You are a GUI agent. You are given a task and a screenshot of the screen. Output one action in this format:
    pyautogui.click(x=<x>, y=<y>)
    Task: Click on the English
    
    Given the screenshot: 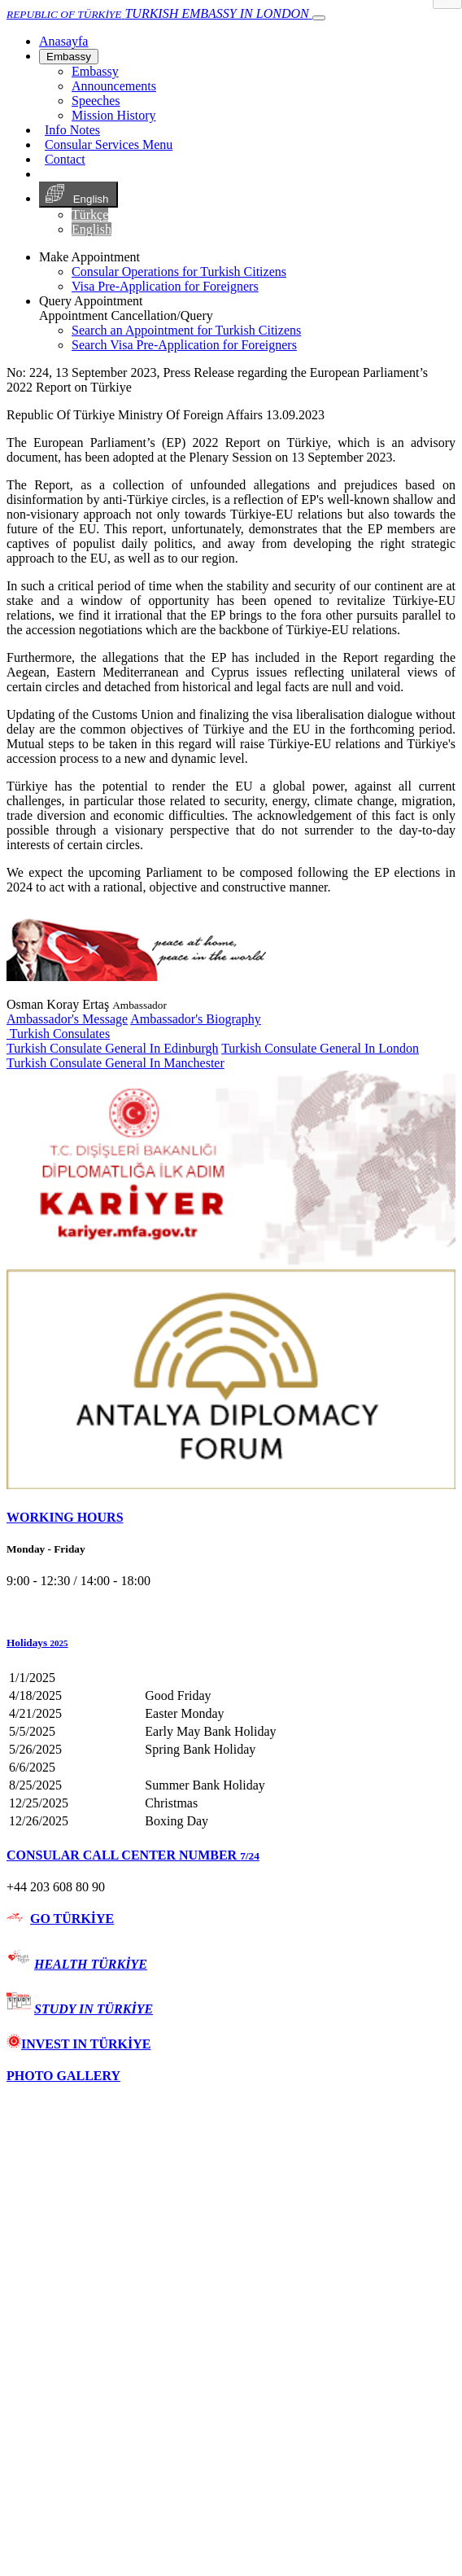 What is the action you would take?
    pyautogui.click(x=78, y=194)
    